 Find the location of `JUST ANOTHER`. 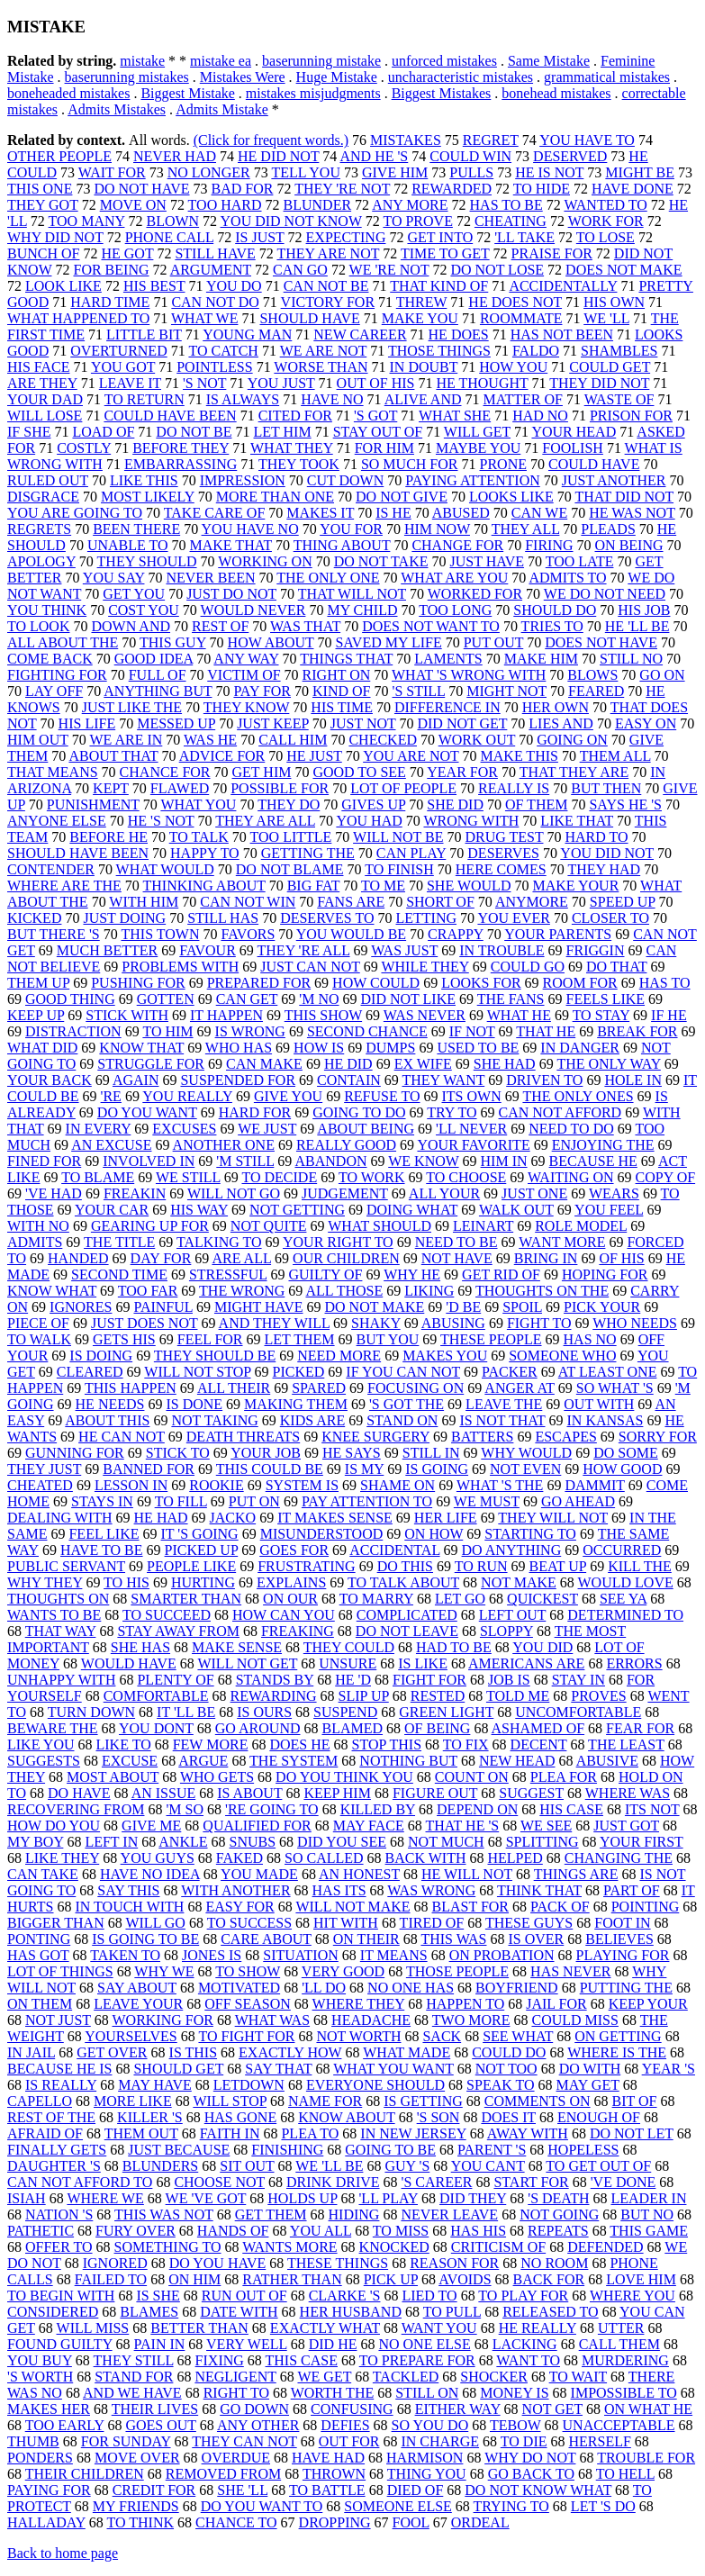

JUST ANOTHER is located at coordinates (614, 480).